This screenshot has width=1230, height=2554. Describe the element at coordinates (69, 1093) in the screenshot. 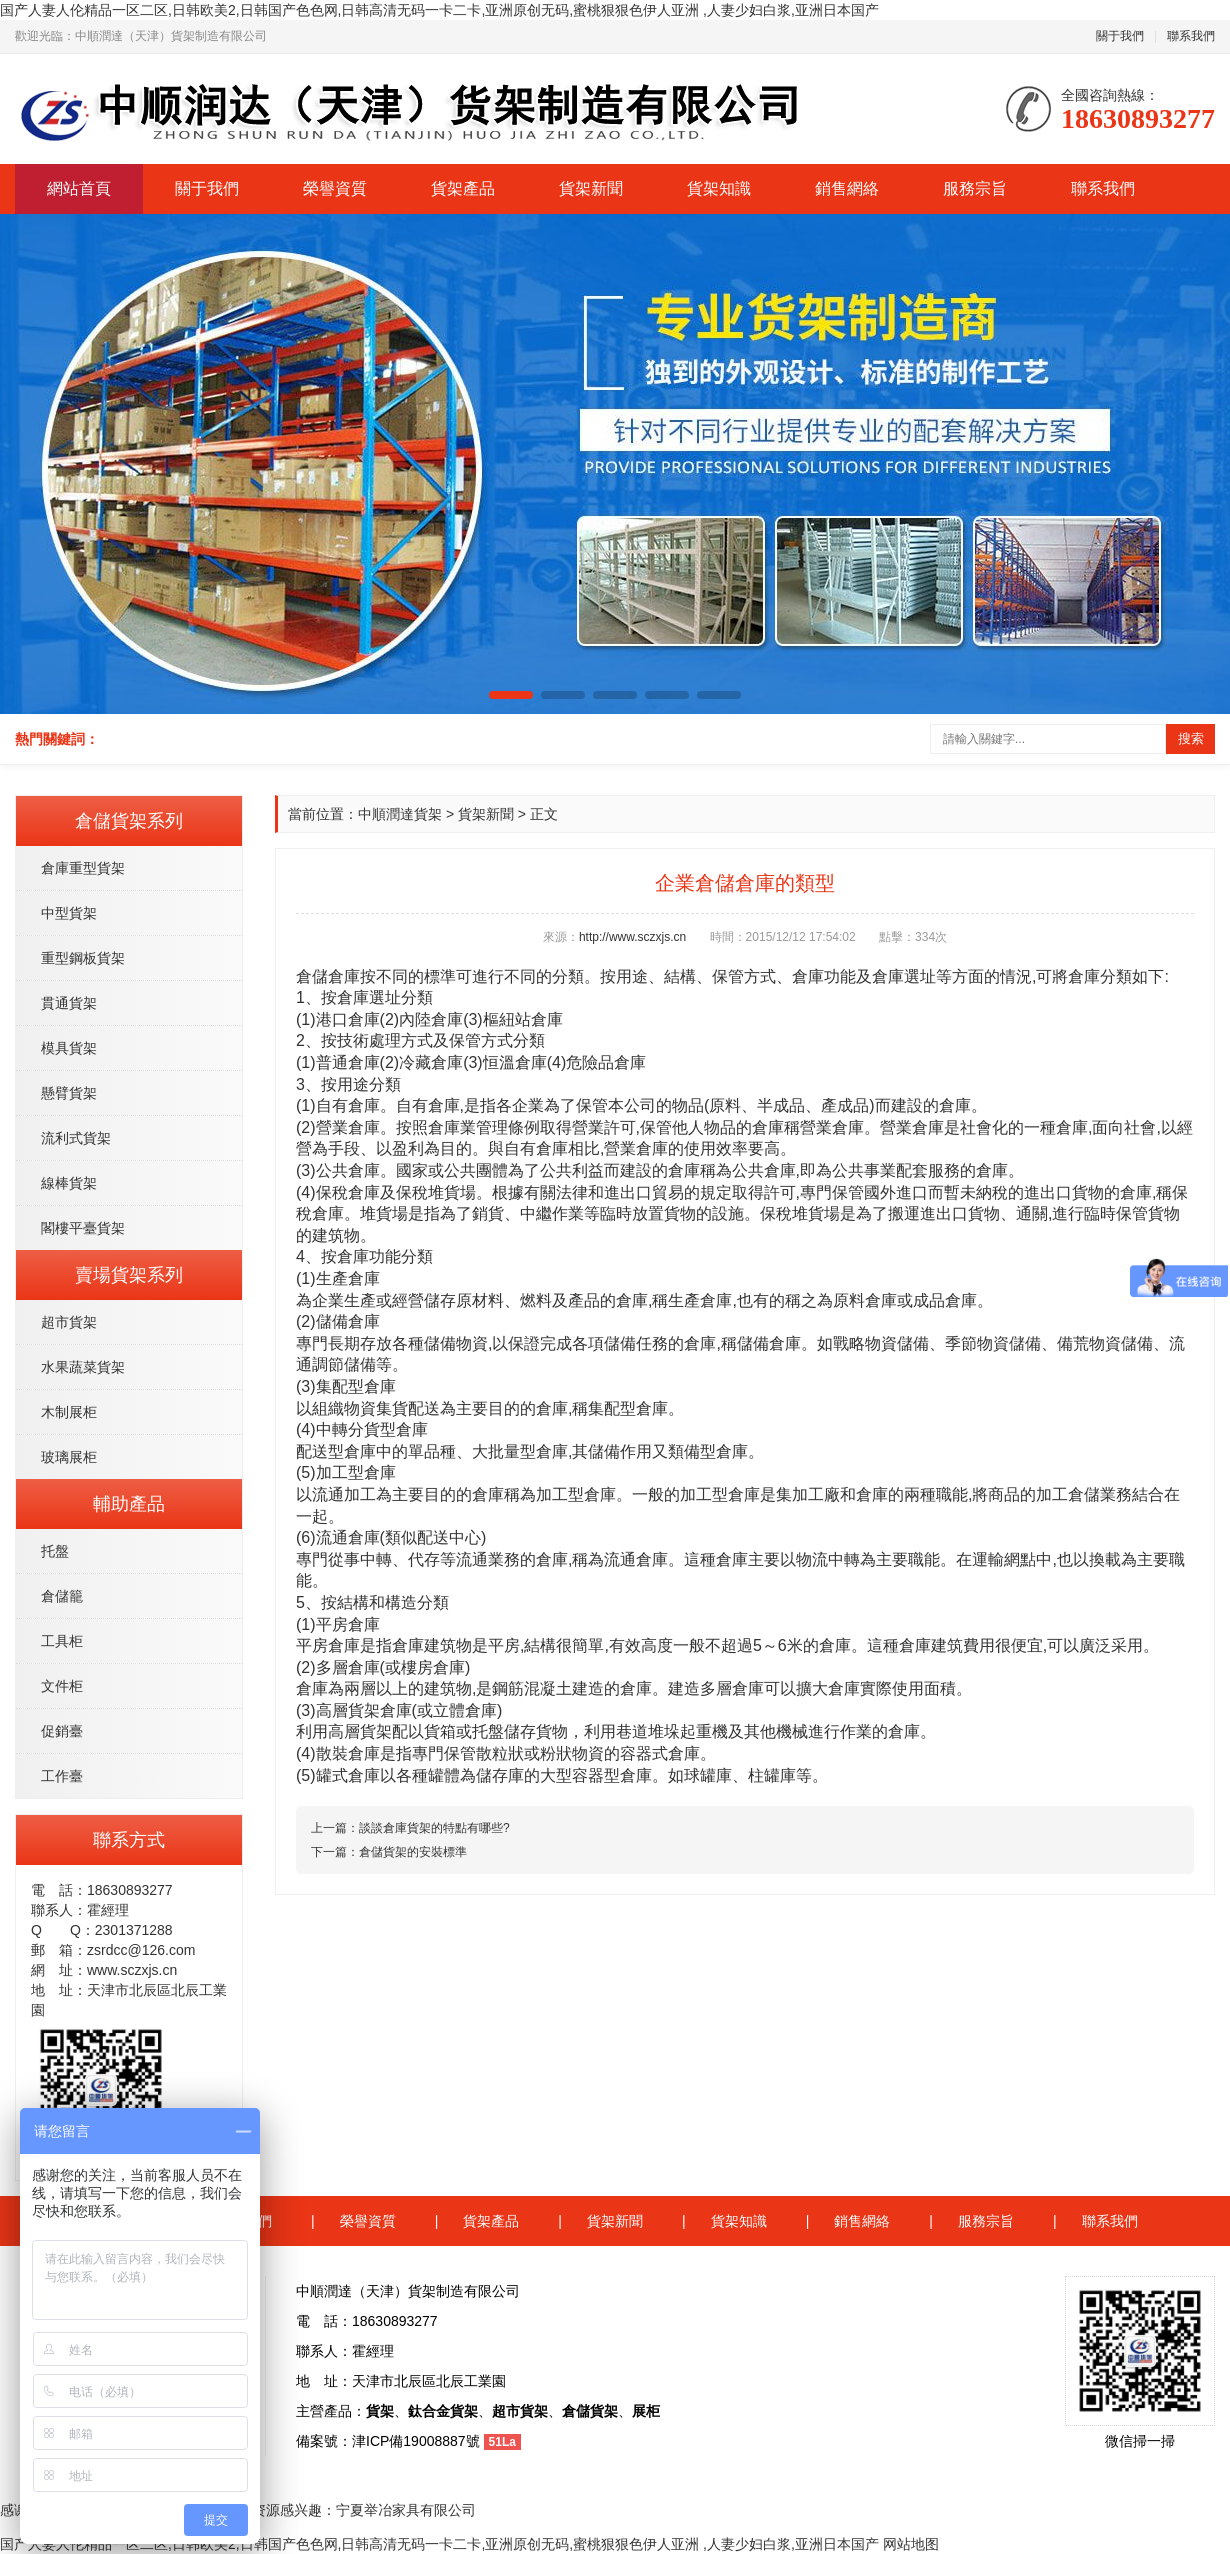

I see `懸臂貨架` at that location.